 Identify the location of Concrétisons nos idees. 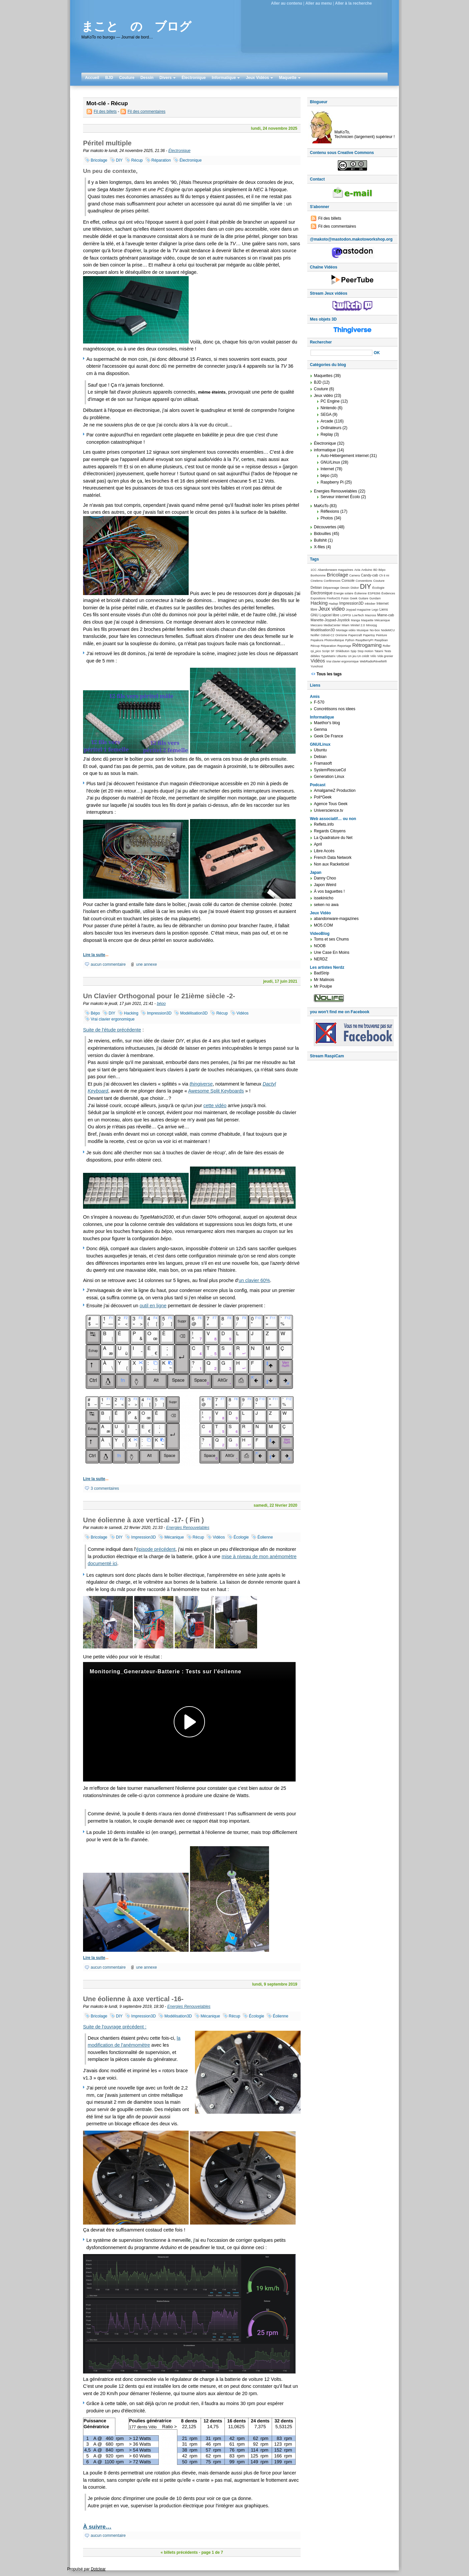
(334, 709).